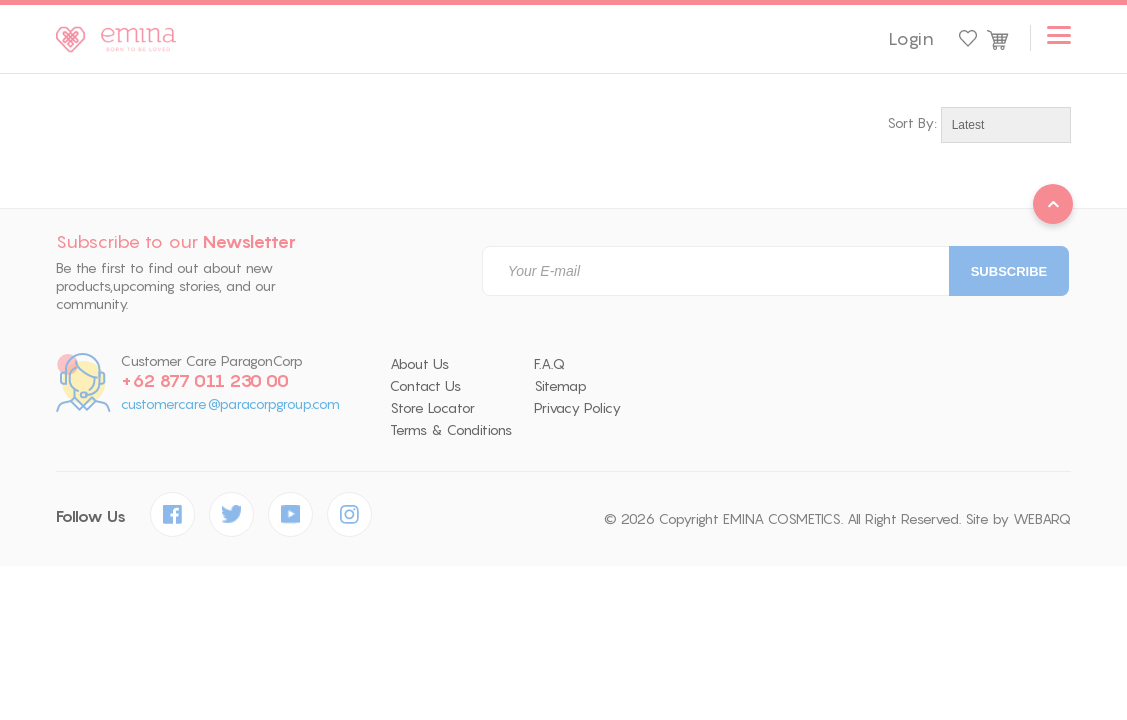 This screenshot has width=1127, height=720. I want to click on Login, so click(911, 39).